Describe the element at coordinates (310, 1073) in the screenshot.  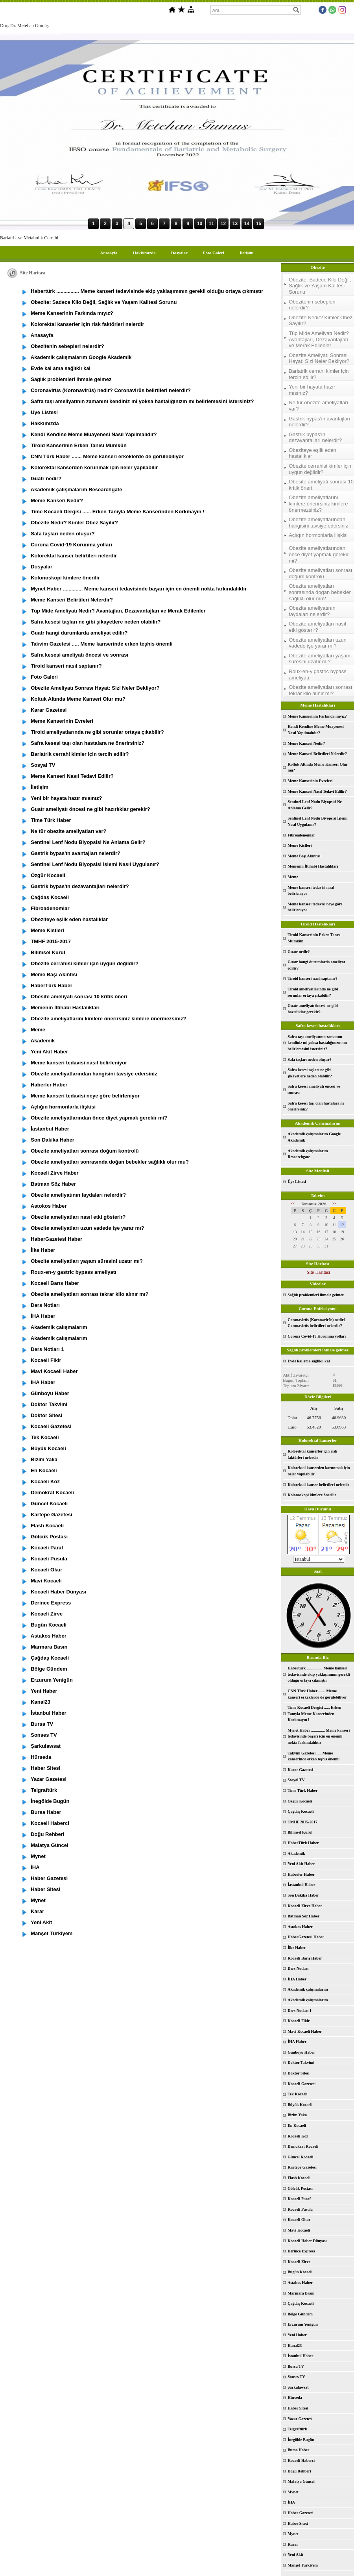
I see `Safra kesesi taşları ne gibi şikayetlere neden olabilir?` at that location.